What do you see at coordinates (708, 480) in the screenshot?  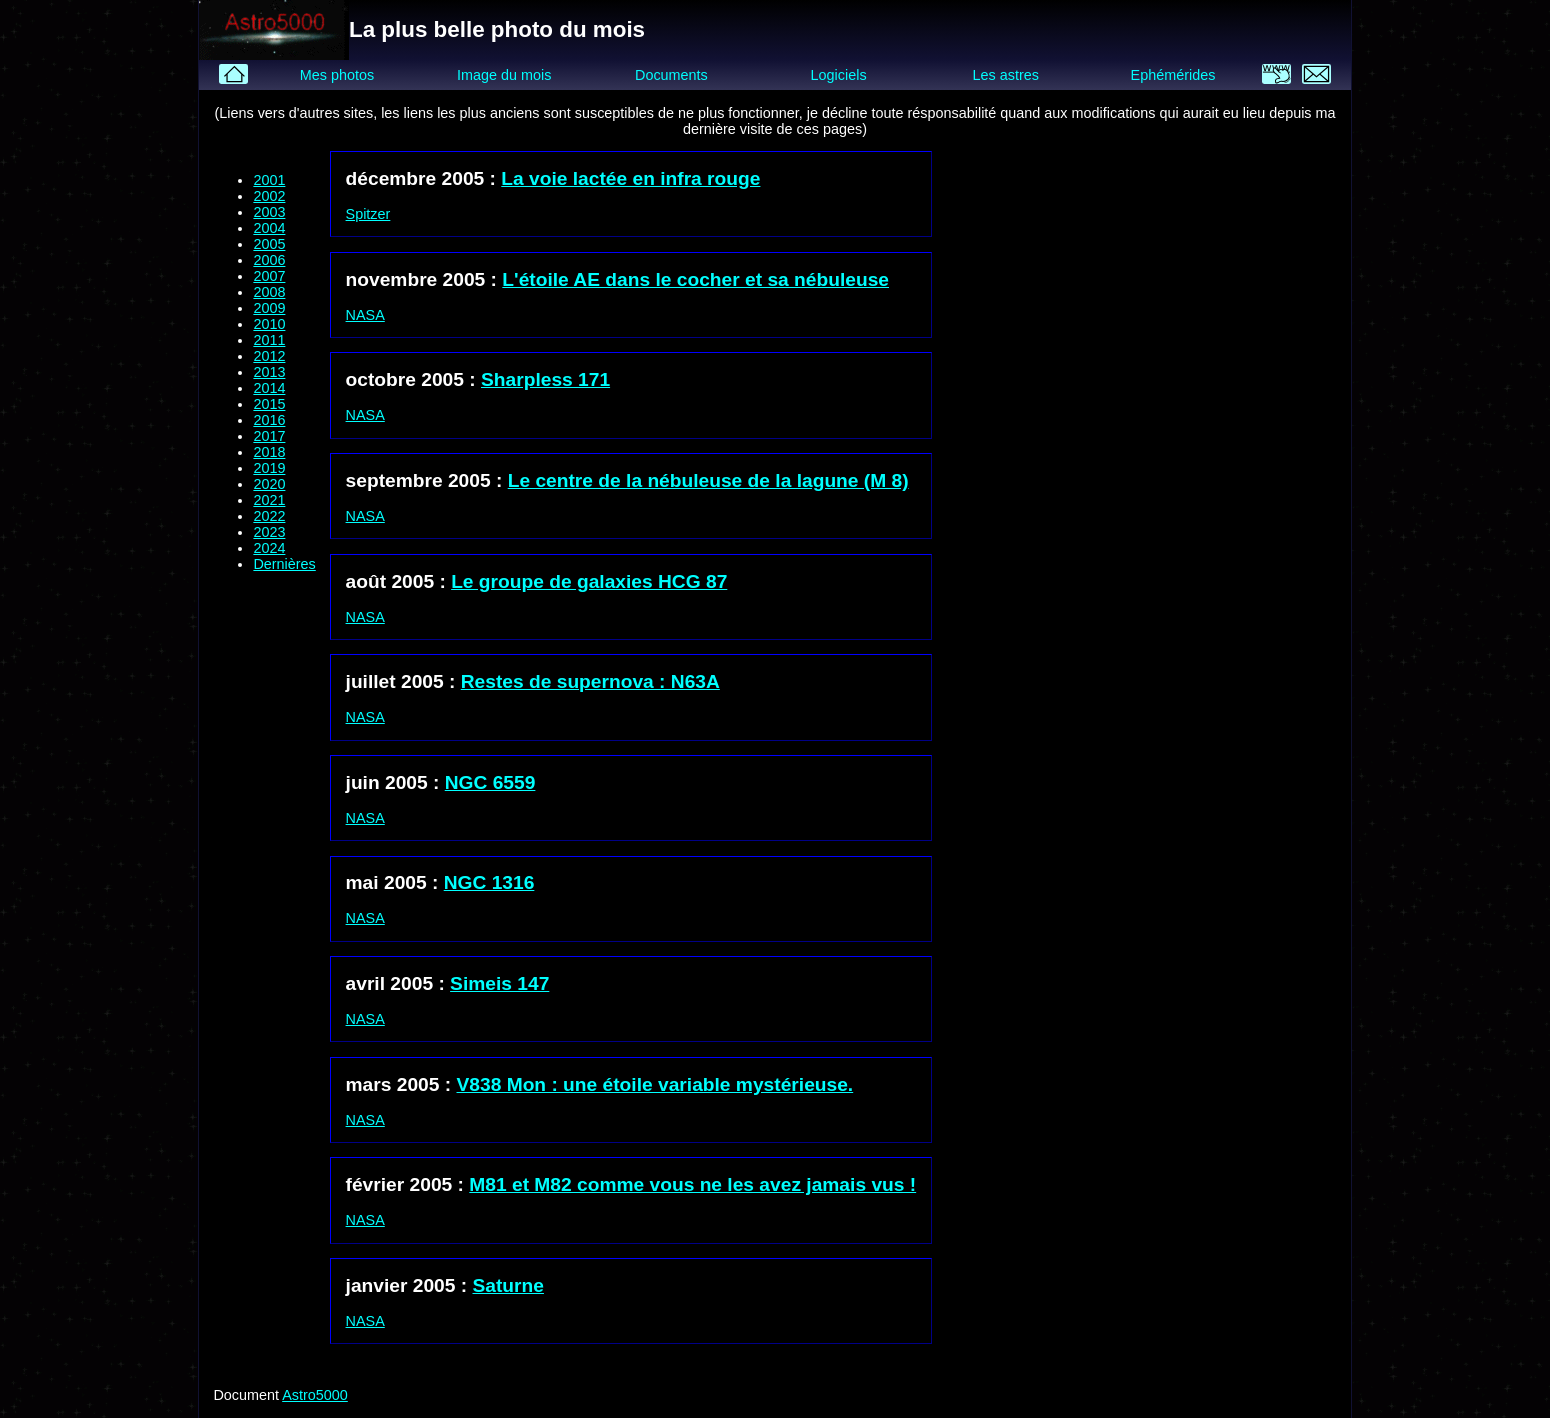 I see `Le centre de la nébuleuse de la lagune (M 8)` at bounding box center [708, 480].